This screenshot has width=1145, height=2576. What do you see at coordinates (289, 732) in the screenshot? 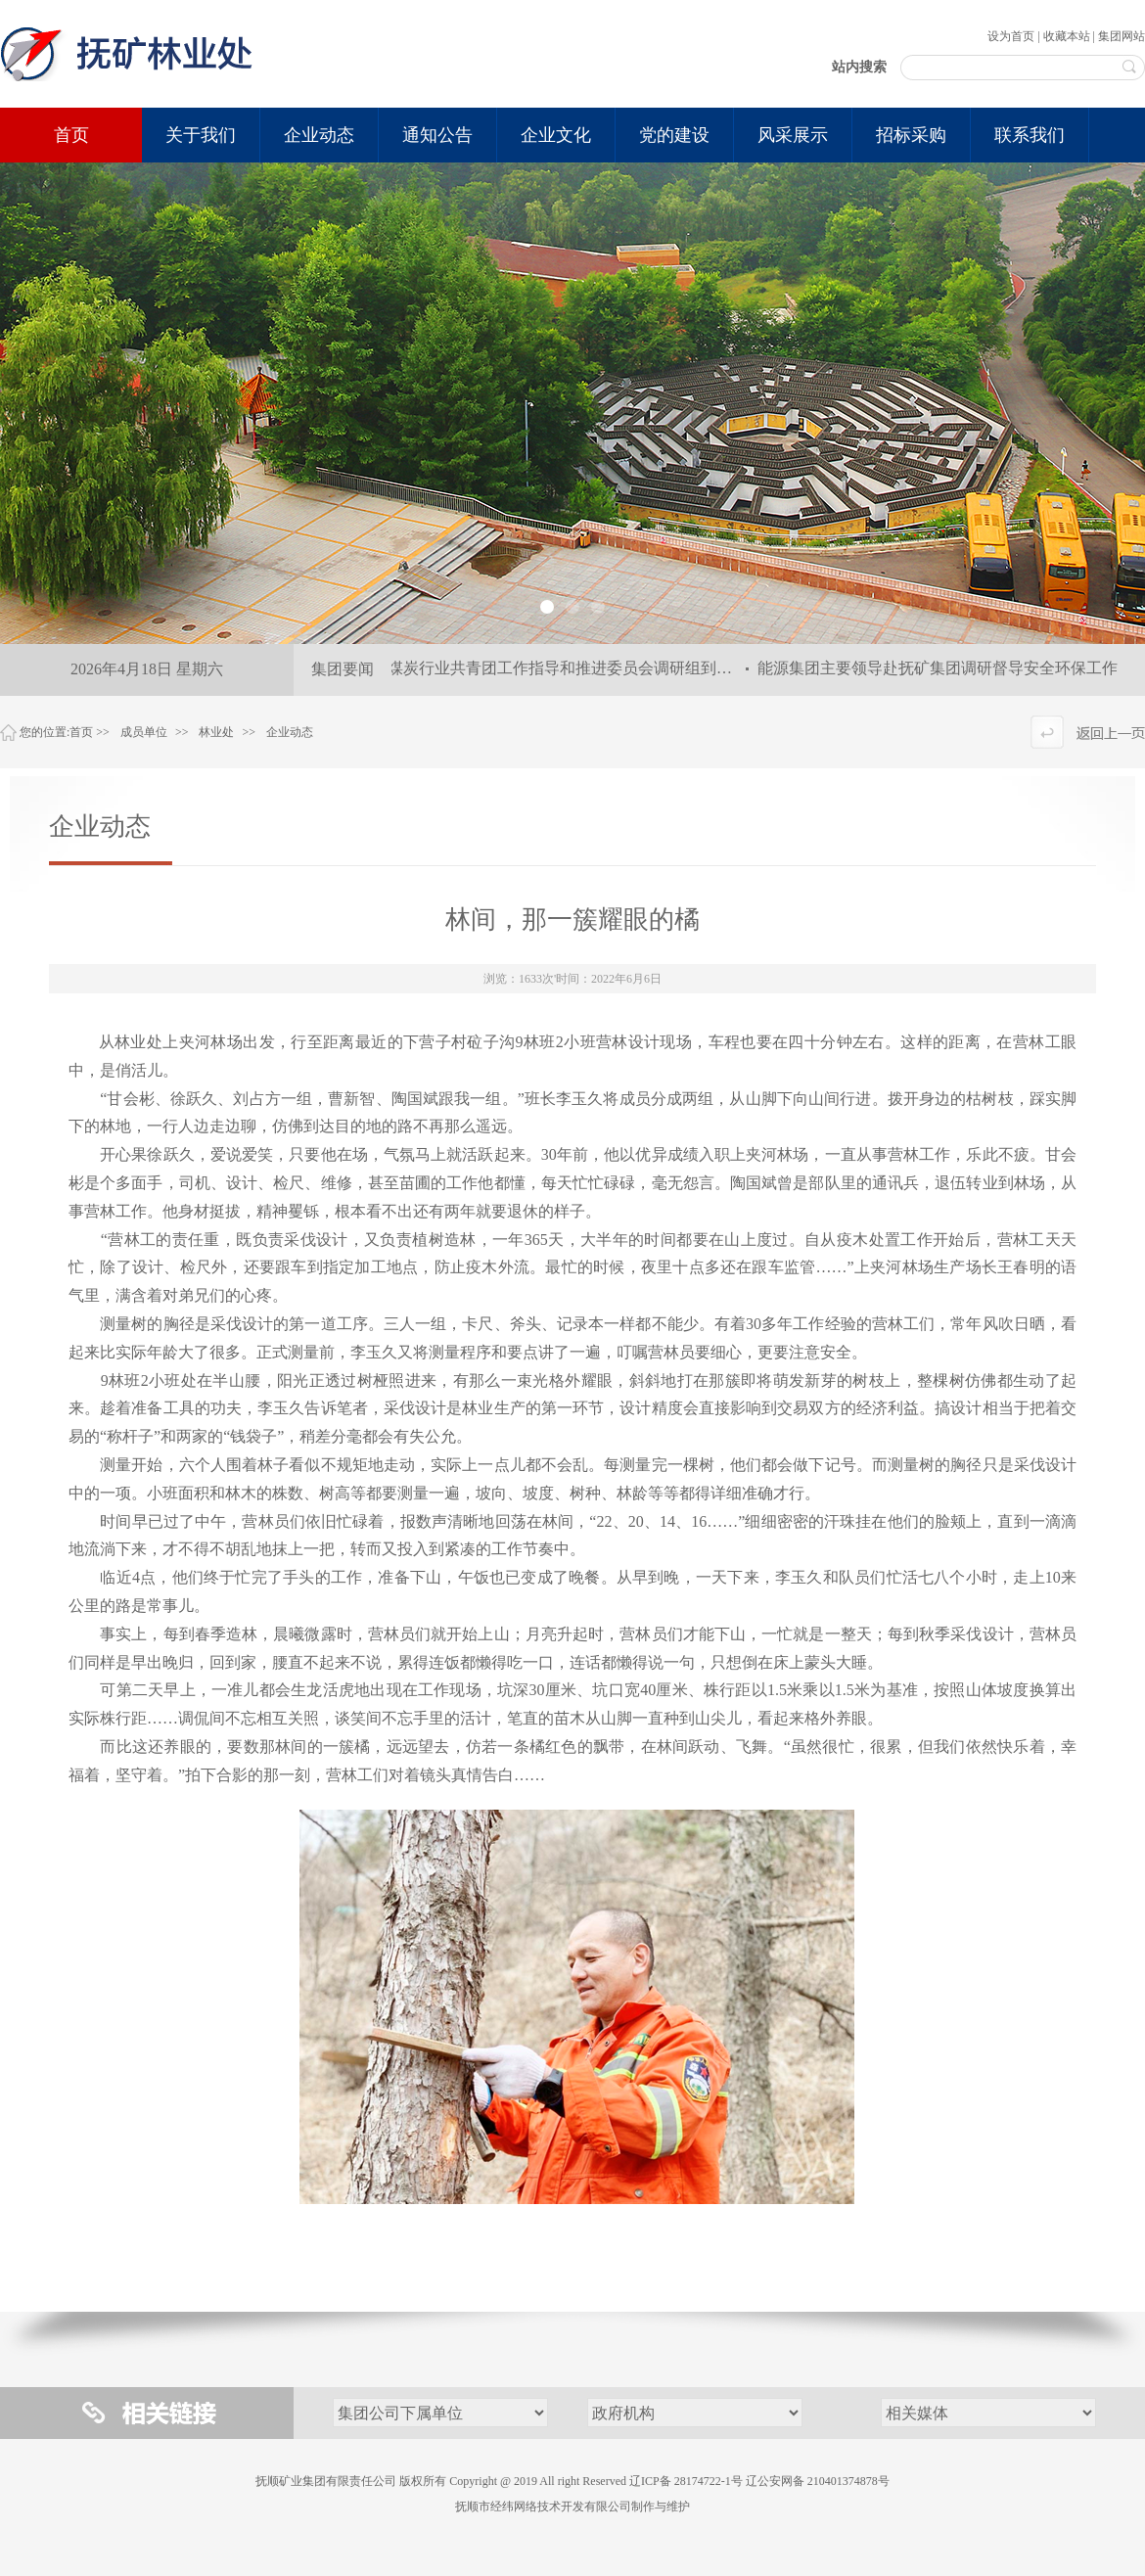
I see `企业动态` at bounding box center [289, 732].